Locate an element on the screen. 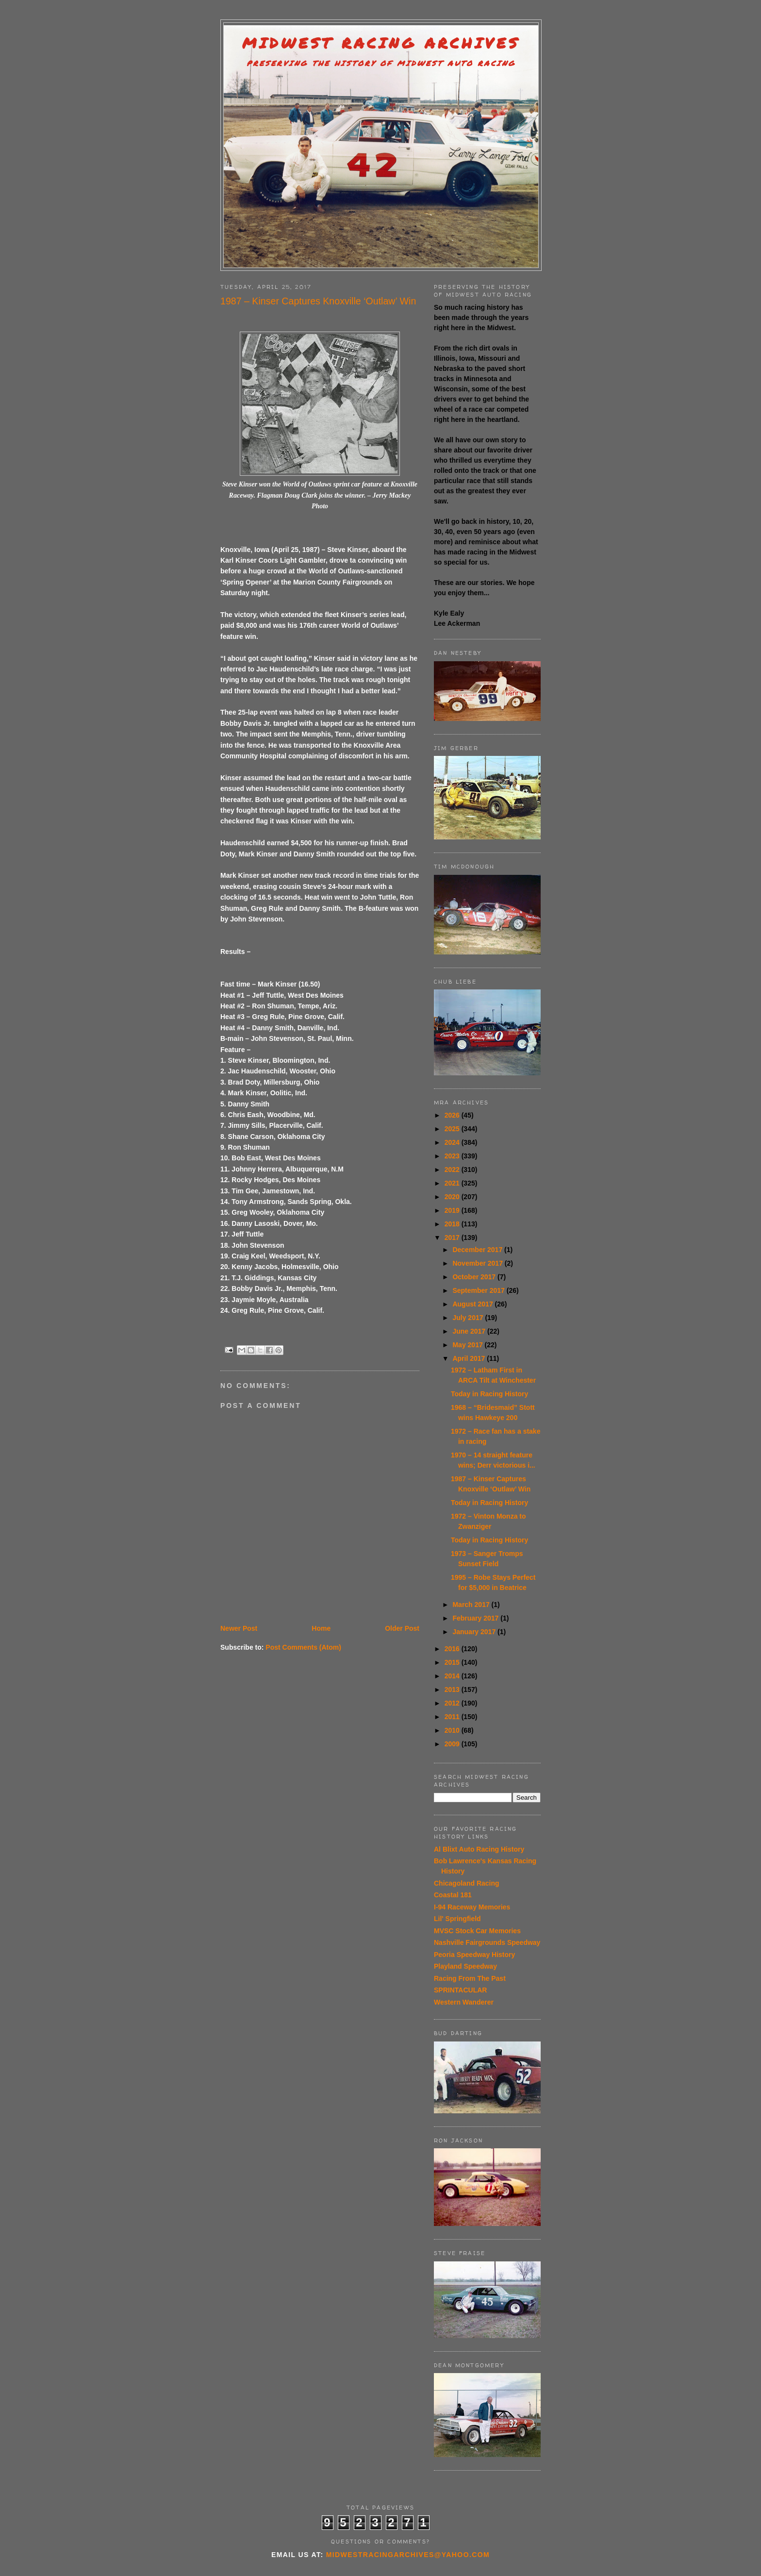 This screenshot has width=761, height=2576. 2010 is located at coordinates (453, 1730).